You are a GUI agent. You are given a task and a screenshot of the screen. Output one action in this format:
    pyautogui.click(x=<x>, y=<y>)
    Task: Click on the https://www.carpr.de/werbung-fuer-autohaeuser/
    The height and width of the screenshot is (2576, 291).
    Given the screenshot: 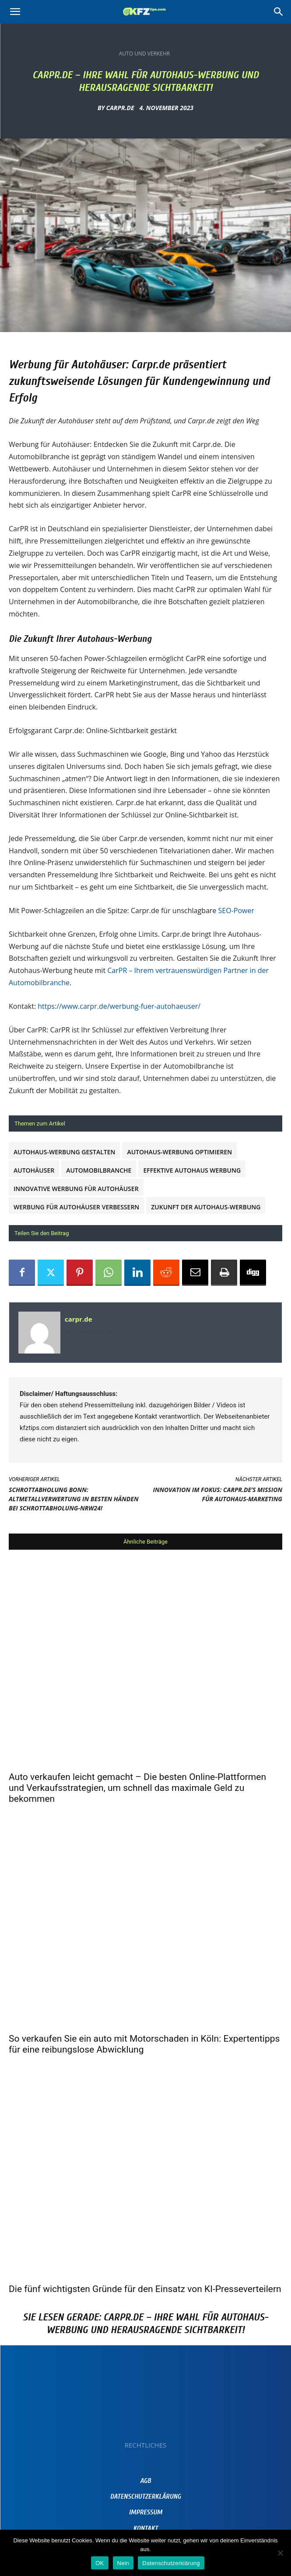 What is the action you would take?
    pyautogui.click(x=119, y=1006)
    